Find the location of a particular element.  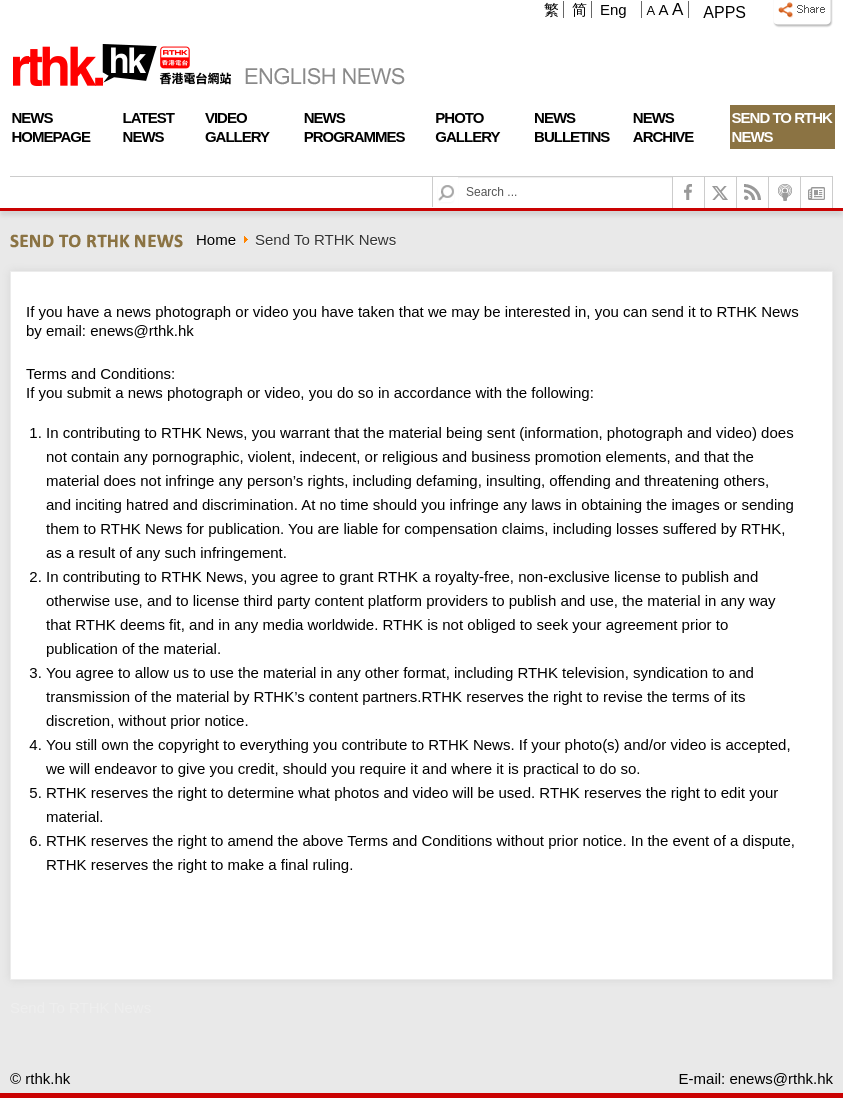

Search is located at coordinates (458, 177).